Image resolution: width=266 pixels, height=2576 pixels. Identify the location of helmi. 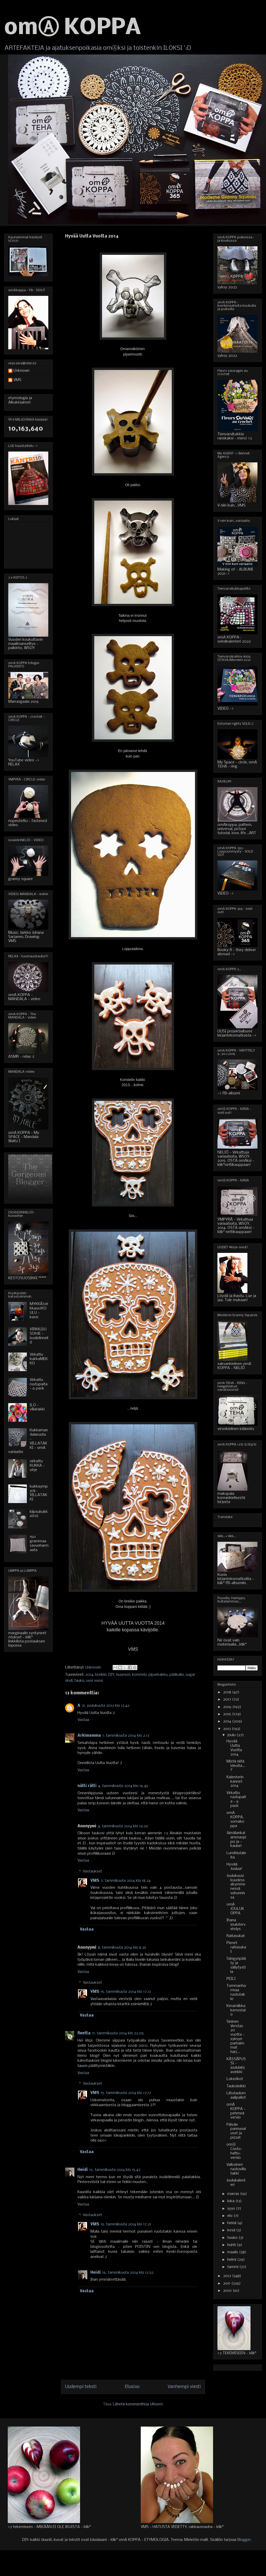
(232, 2260).